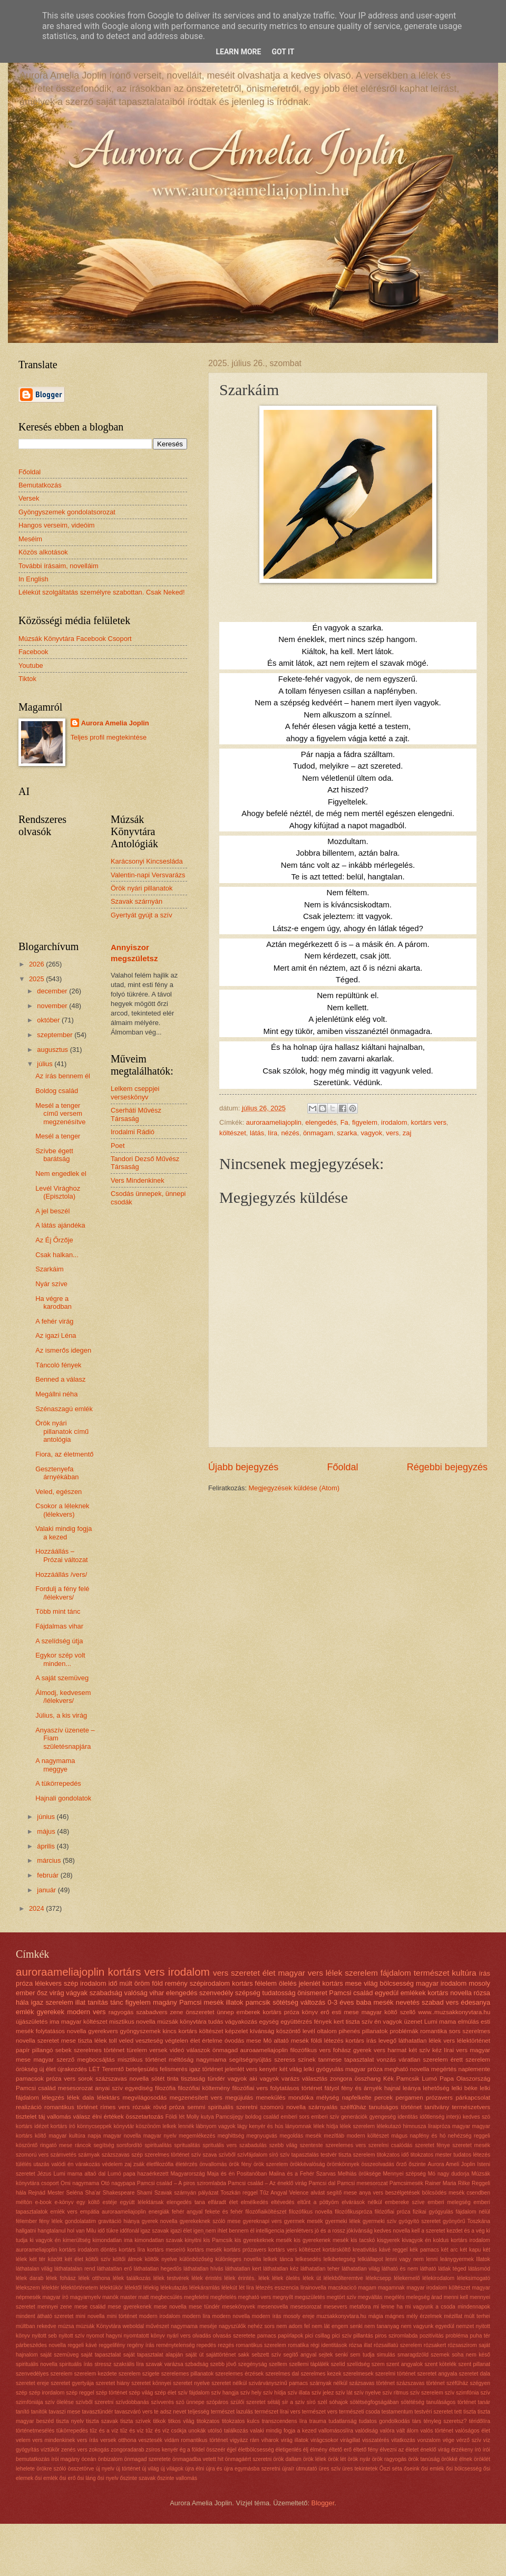  I want to click on sebzett szív, so click(266, 2355).